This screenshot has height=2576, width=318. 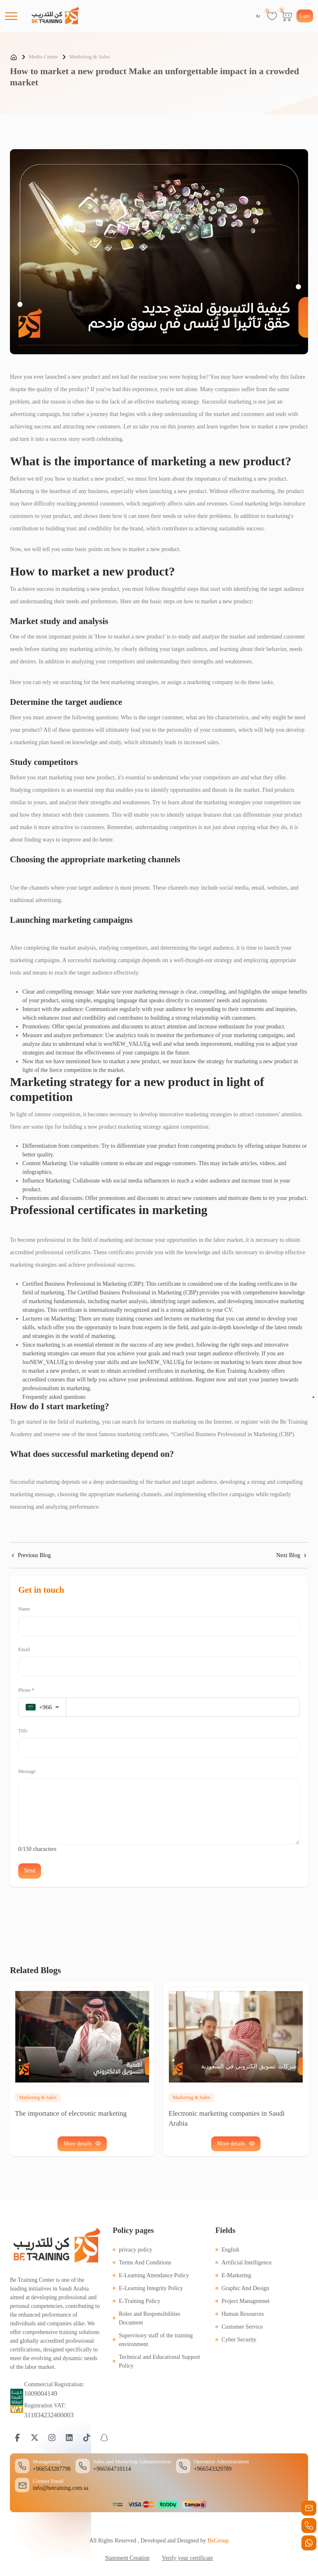 I want to click on privacy policy, so click(x=135, y=2249).